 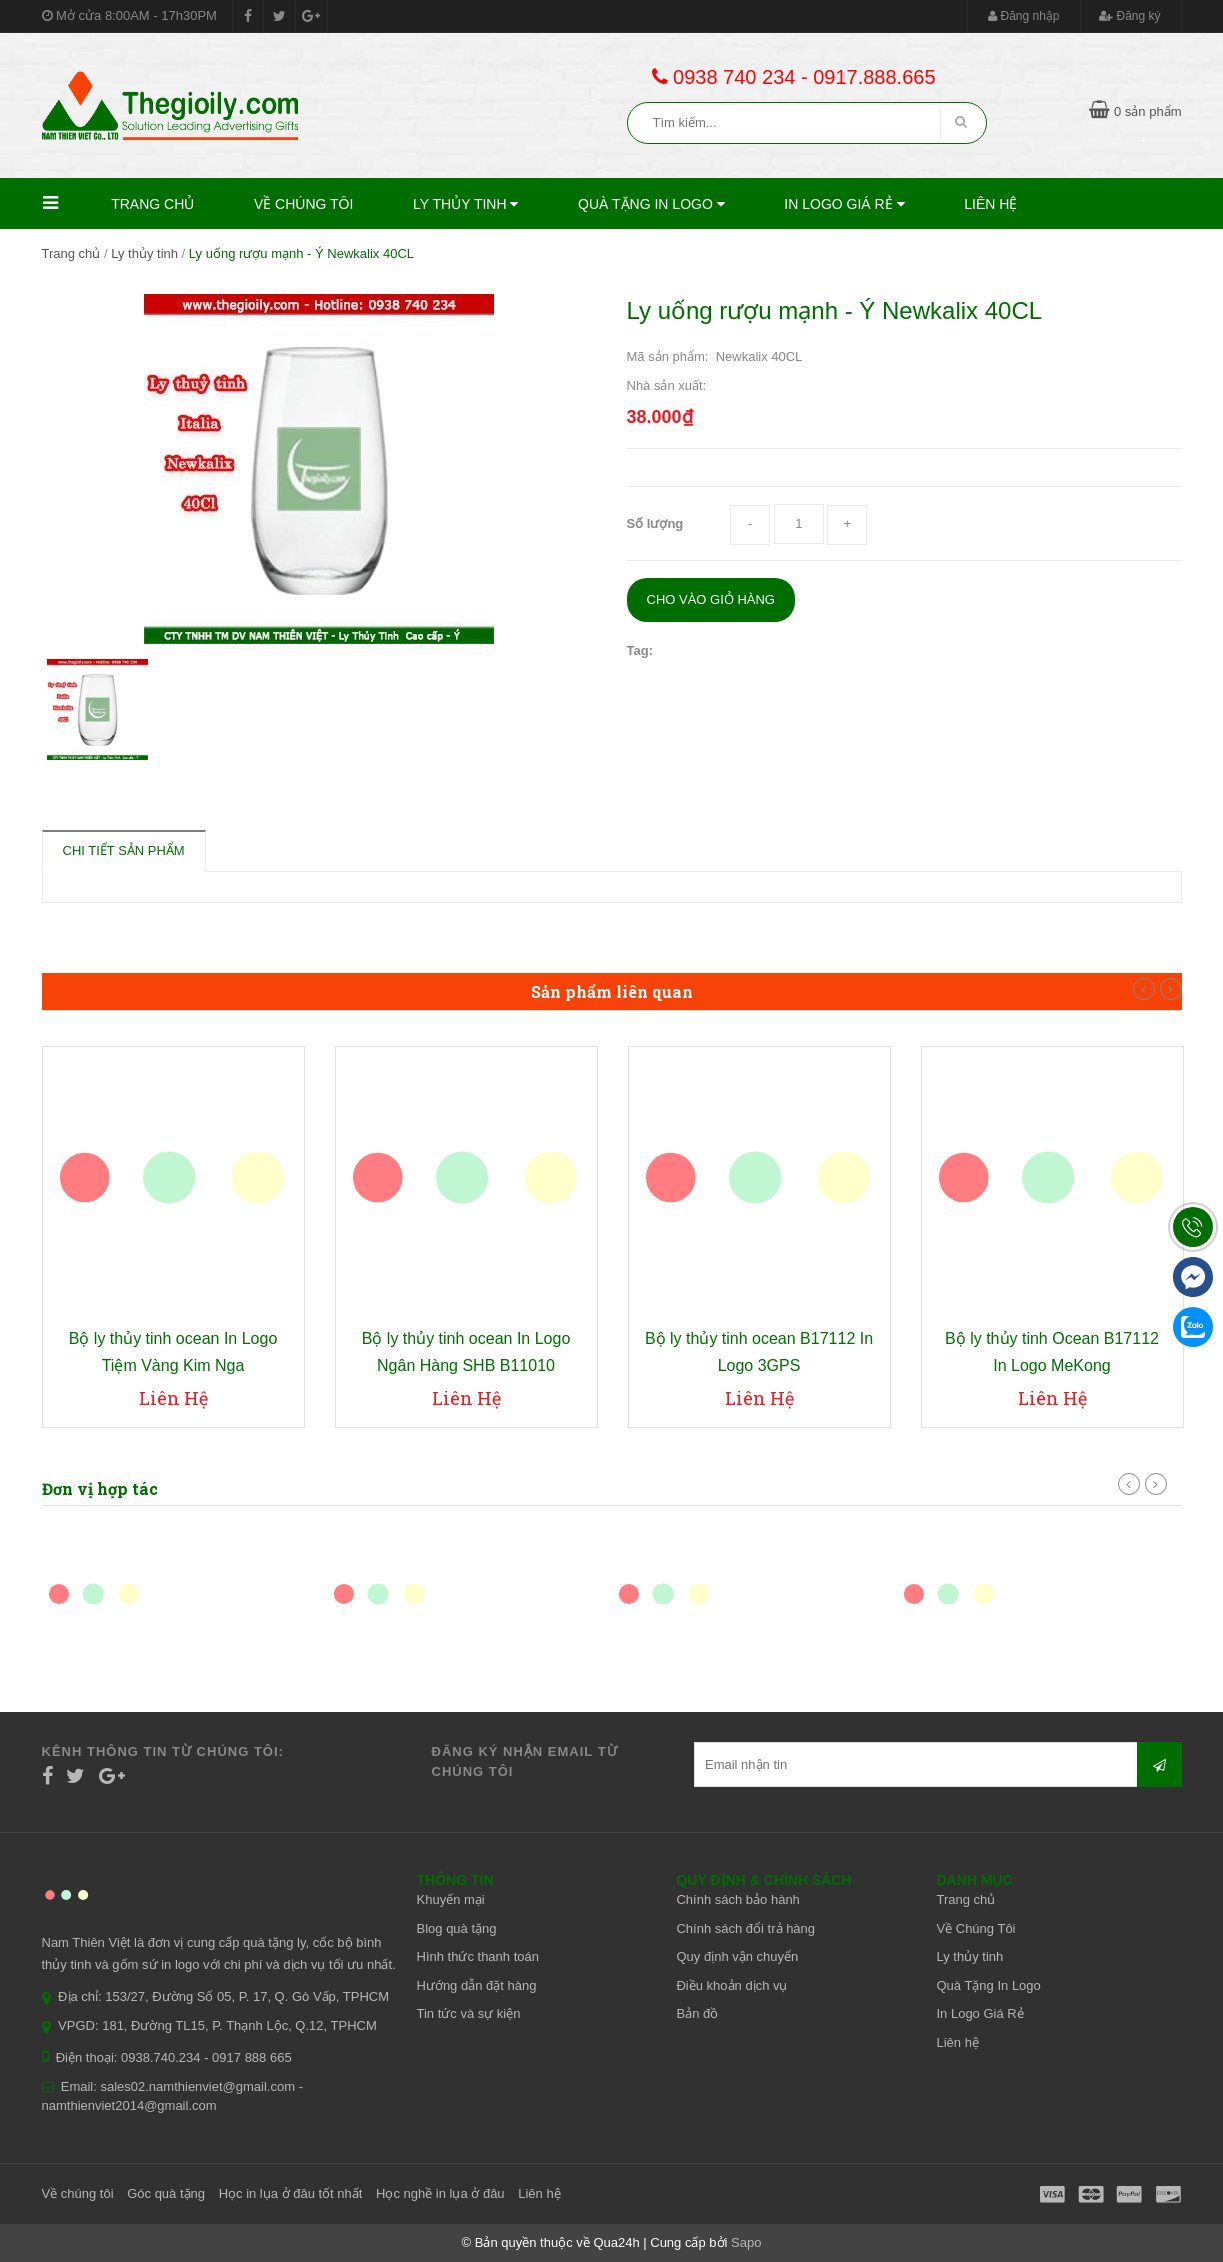 What do you see at coordinates (163, 1751) in the screenshot?
I see `Kênh thông tin từ chúng tôi:` at bounding box center [163, 1751].